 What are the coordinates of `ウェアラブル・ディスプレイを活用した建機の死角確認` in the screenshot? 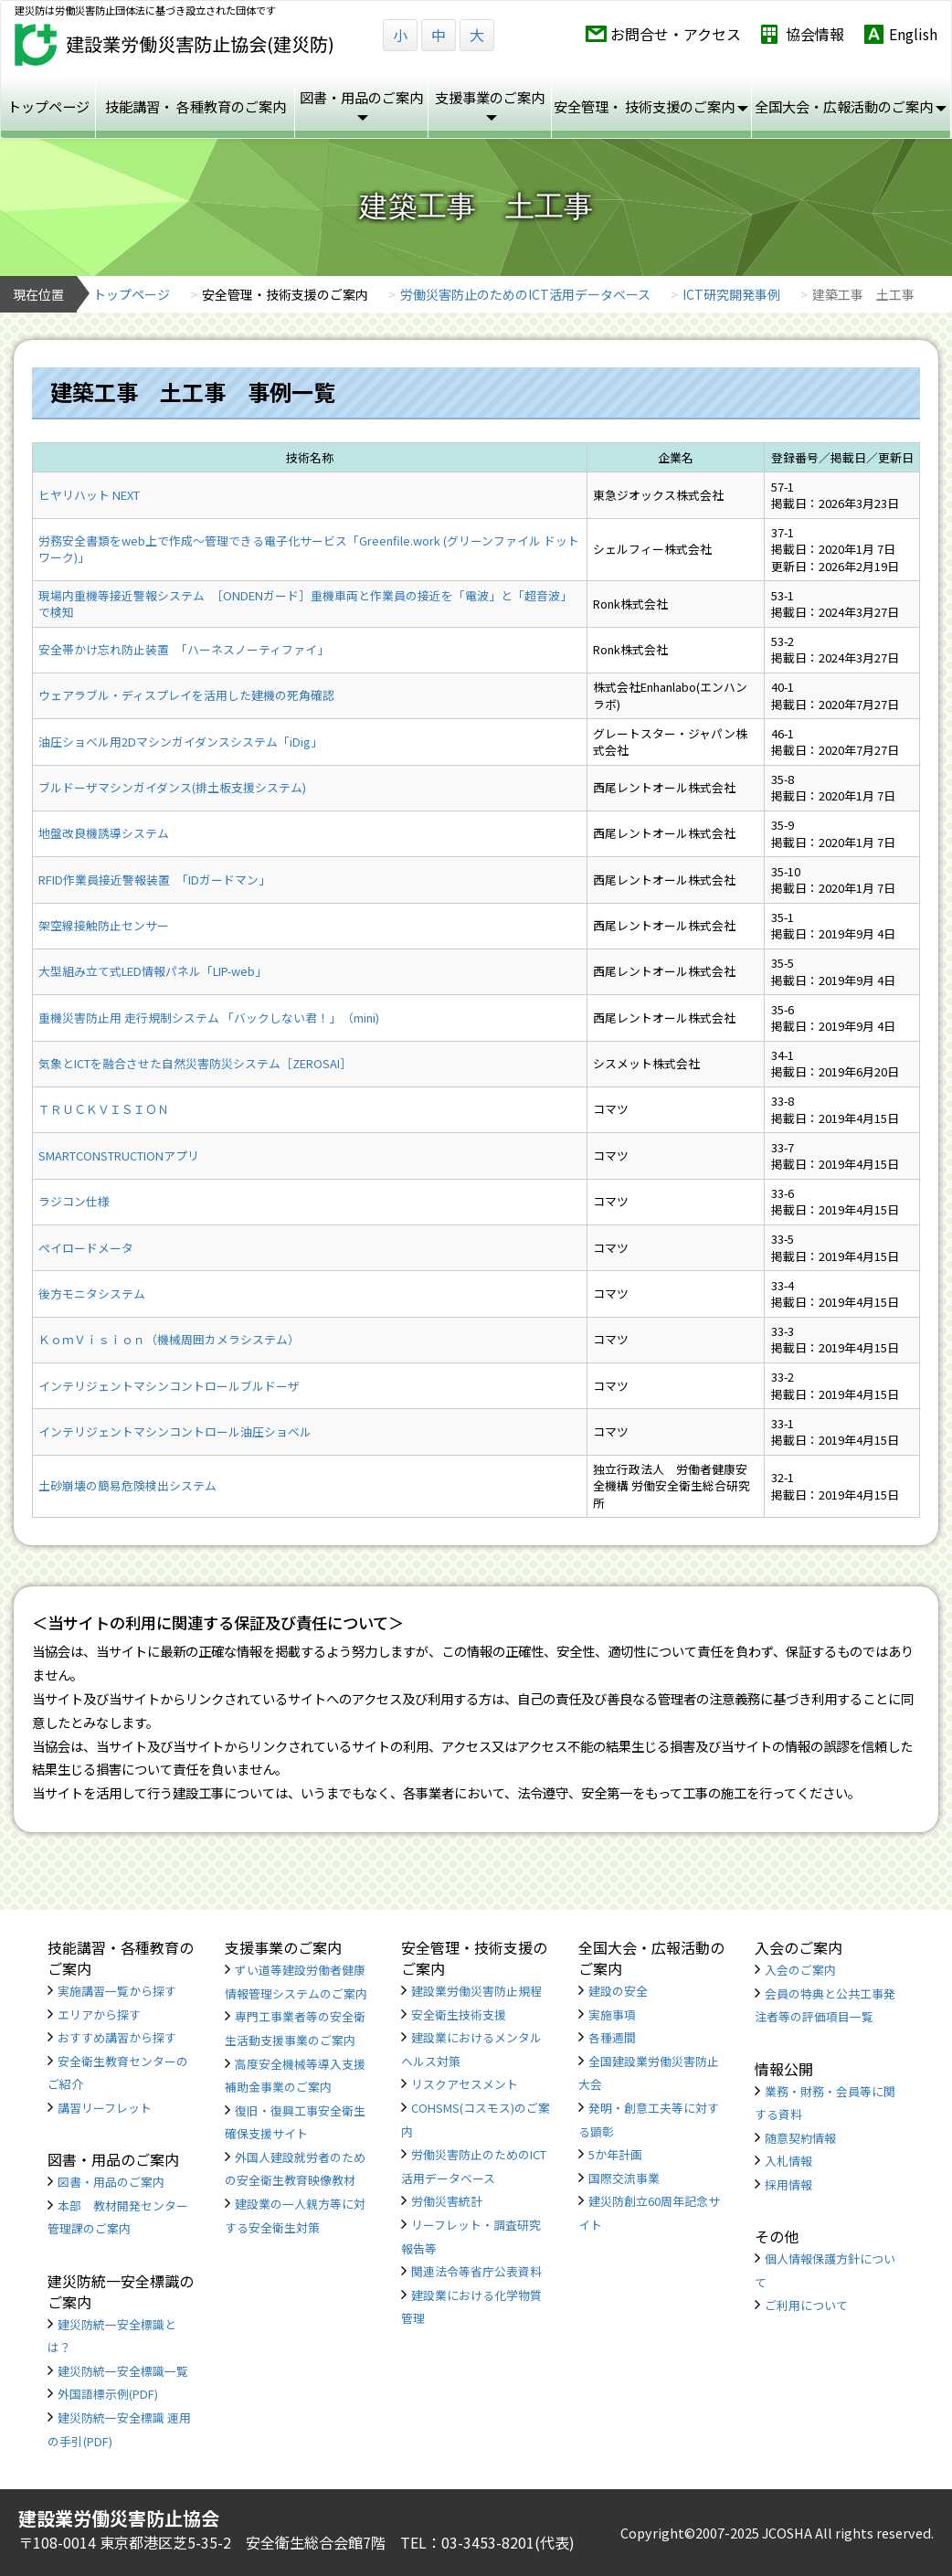 It's located at (186, 695).